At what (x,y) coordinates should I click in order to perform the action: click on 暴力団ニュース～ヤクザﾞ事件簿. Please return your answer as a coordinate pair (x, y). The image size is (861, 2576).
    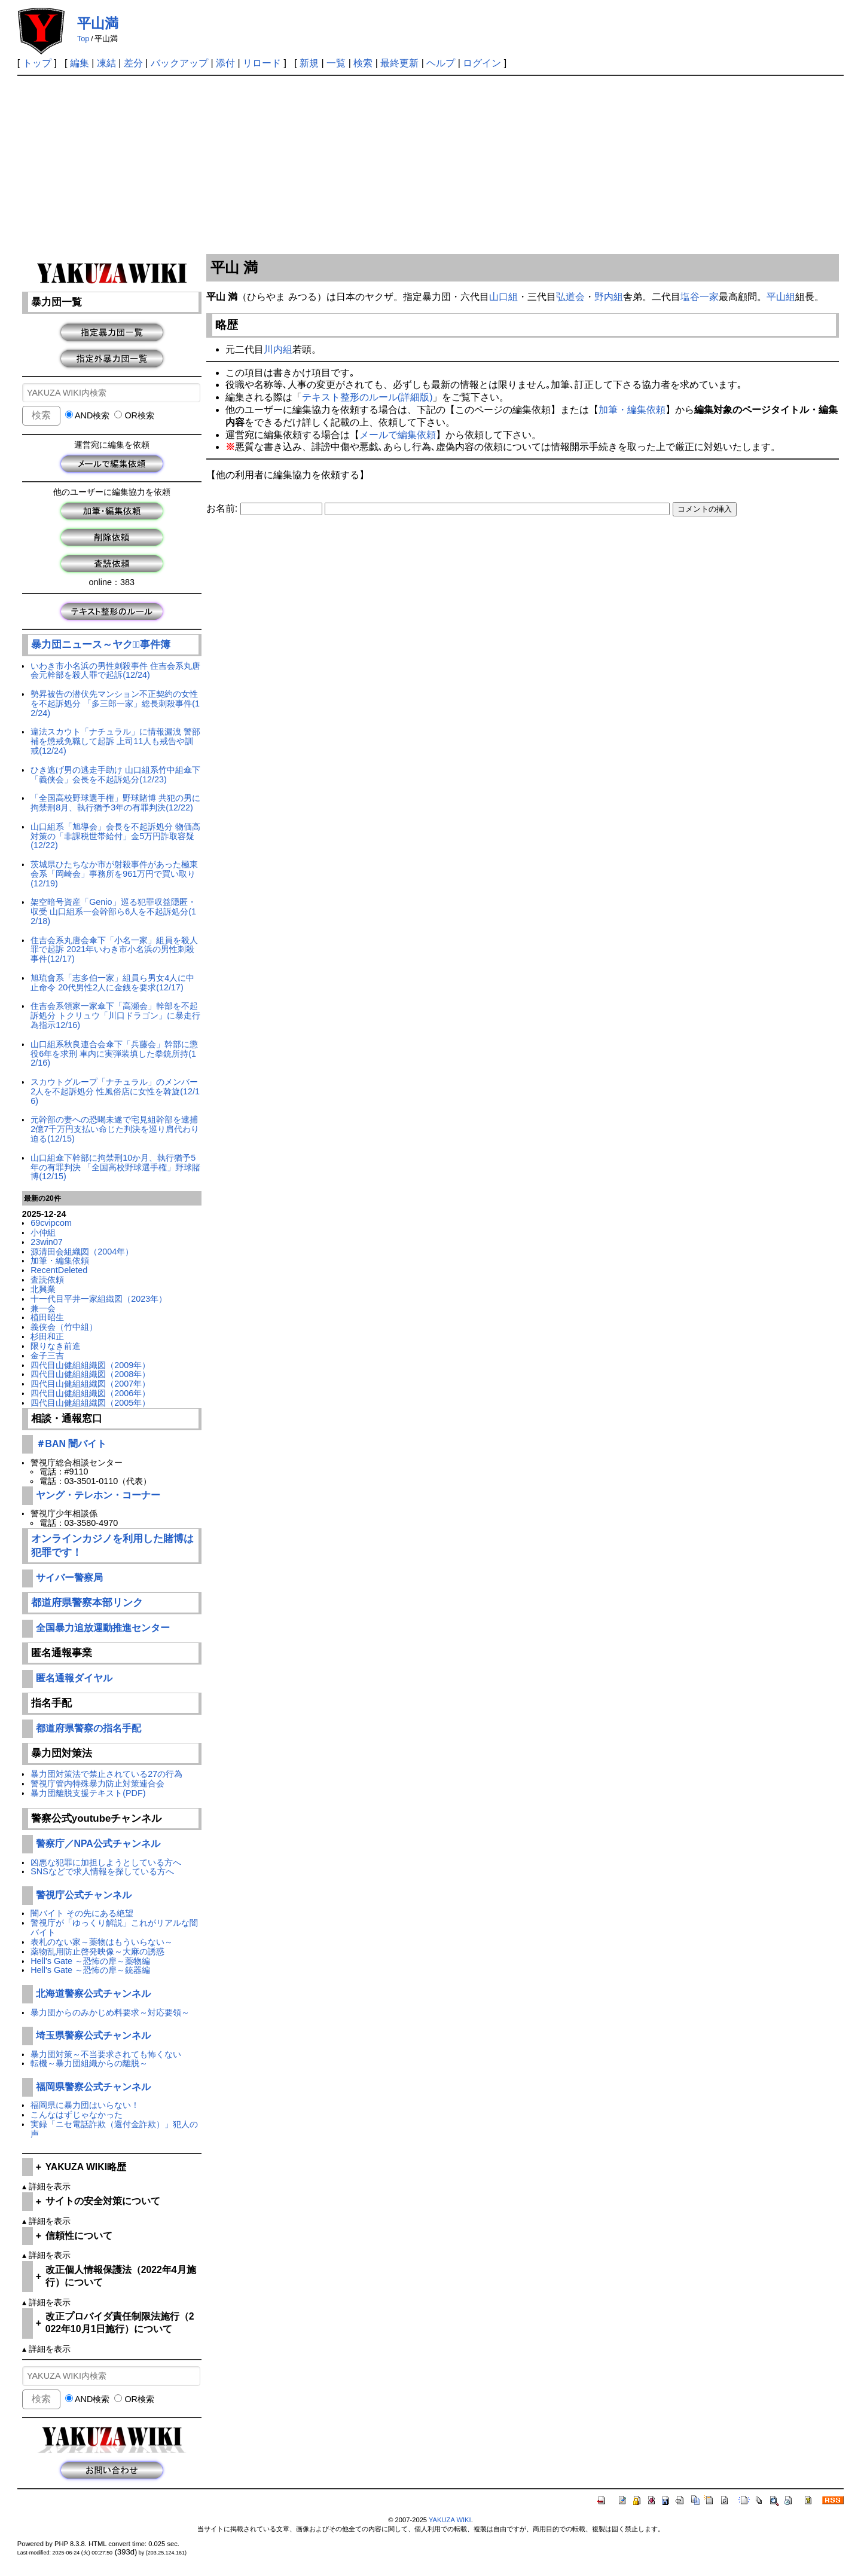
    Looking at the image, I should click on (100, 644).